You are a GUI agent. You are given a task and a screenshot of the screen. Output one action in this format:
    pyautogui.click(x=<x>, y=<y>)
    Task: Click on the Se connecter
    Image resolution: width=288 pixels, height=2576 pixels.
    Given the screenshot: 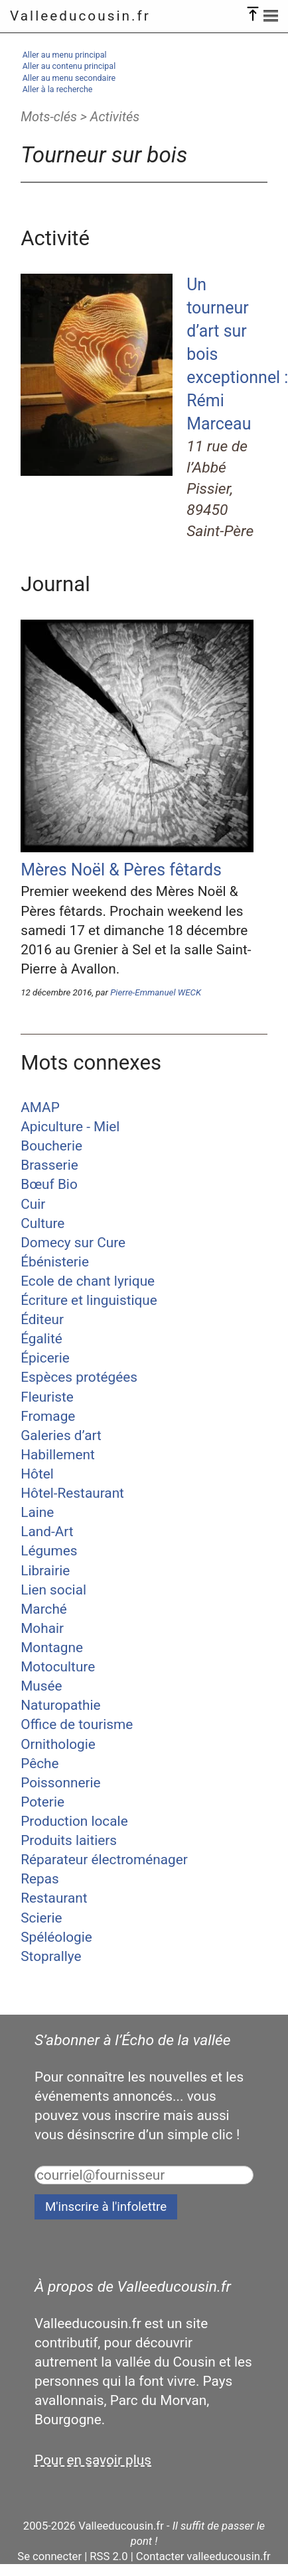 What is the action you would take?
    pyautogui.click(x=49, y=2556)
    